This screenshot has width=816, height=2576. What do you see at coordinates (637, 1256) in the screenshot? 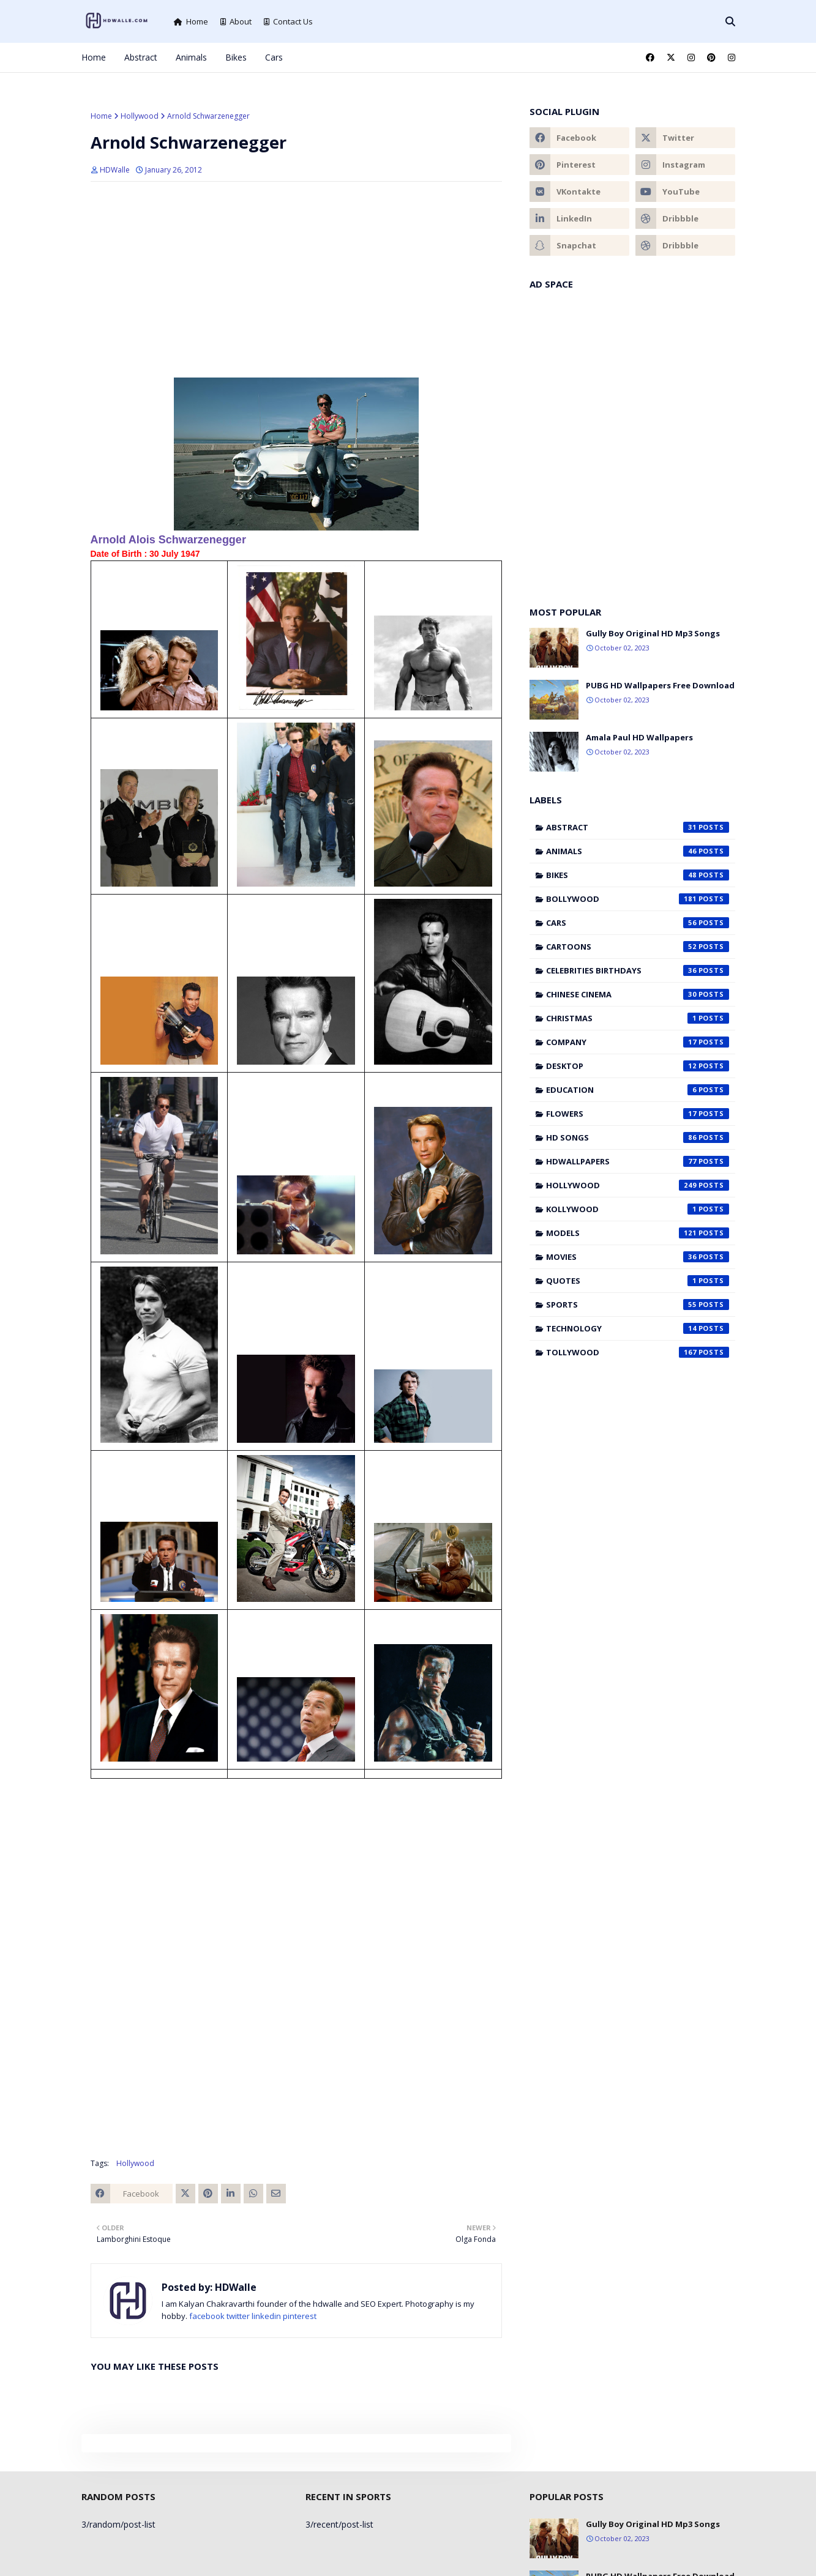
I see `Movies` at bounding box center [637, 1256].